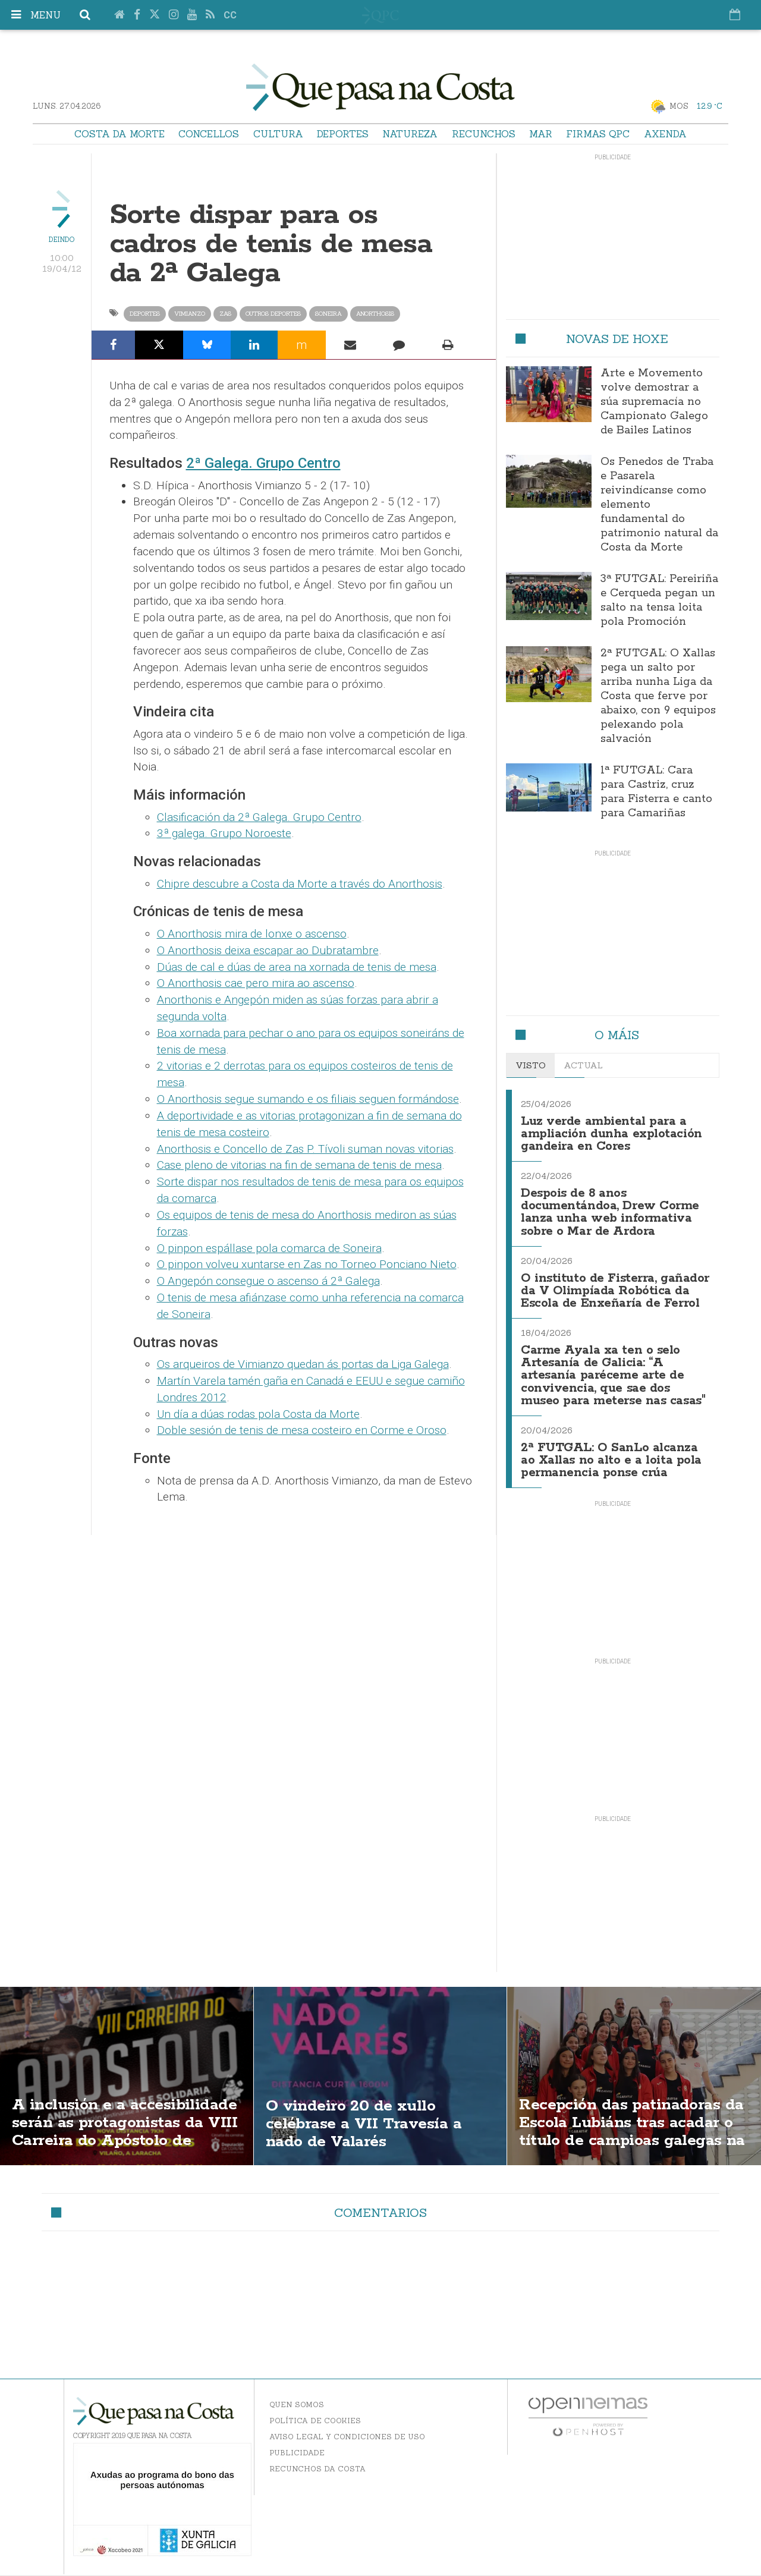  I want to click on 3ª galega. Grupo Noroeste, so click(224, 833).